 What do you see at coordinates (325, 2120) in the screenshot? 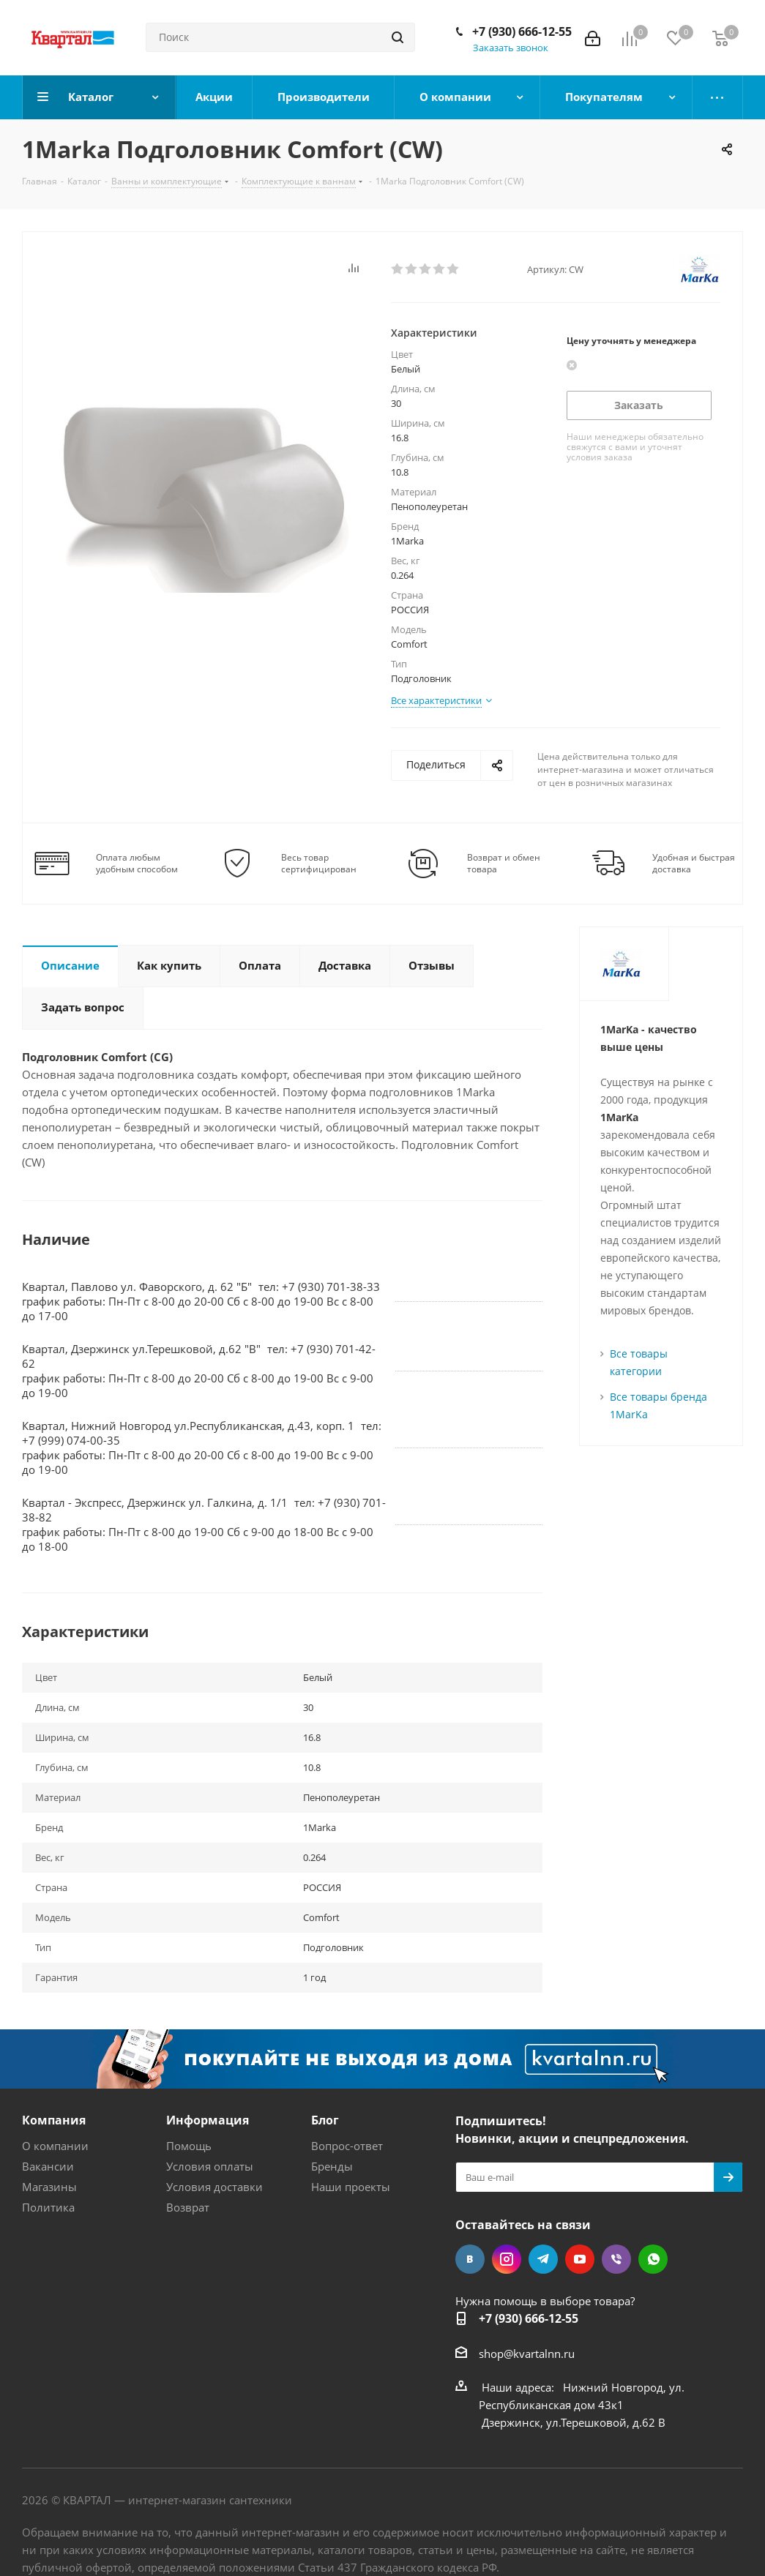
I see `Блог` at bounding box center [325, 2120].